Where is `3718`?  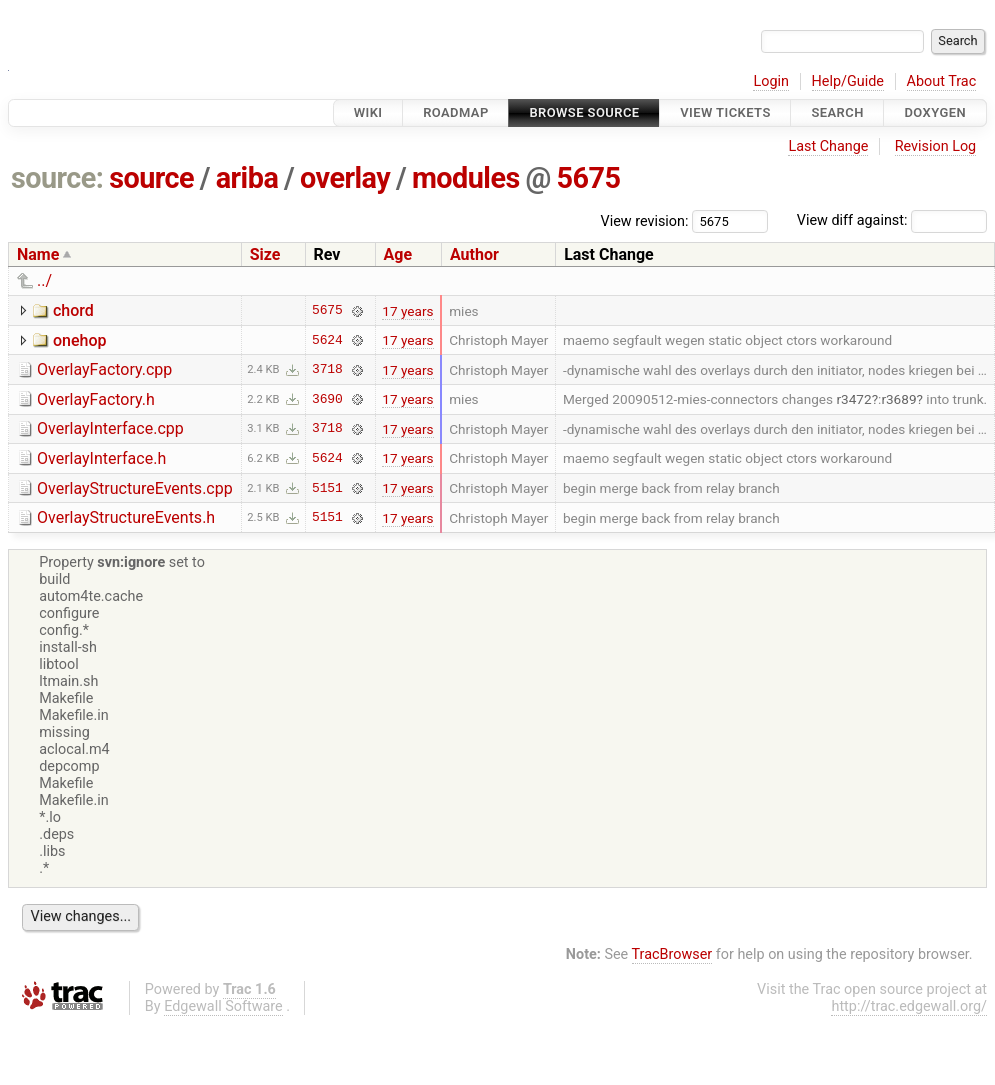 3718 is located at coordinates (327, 370).